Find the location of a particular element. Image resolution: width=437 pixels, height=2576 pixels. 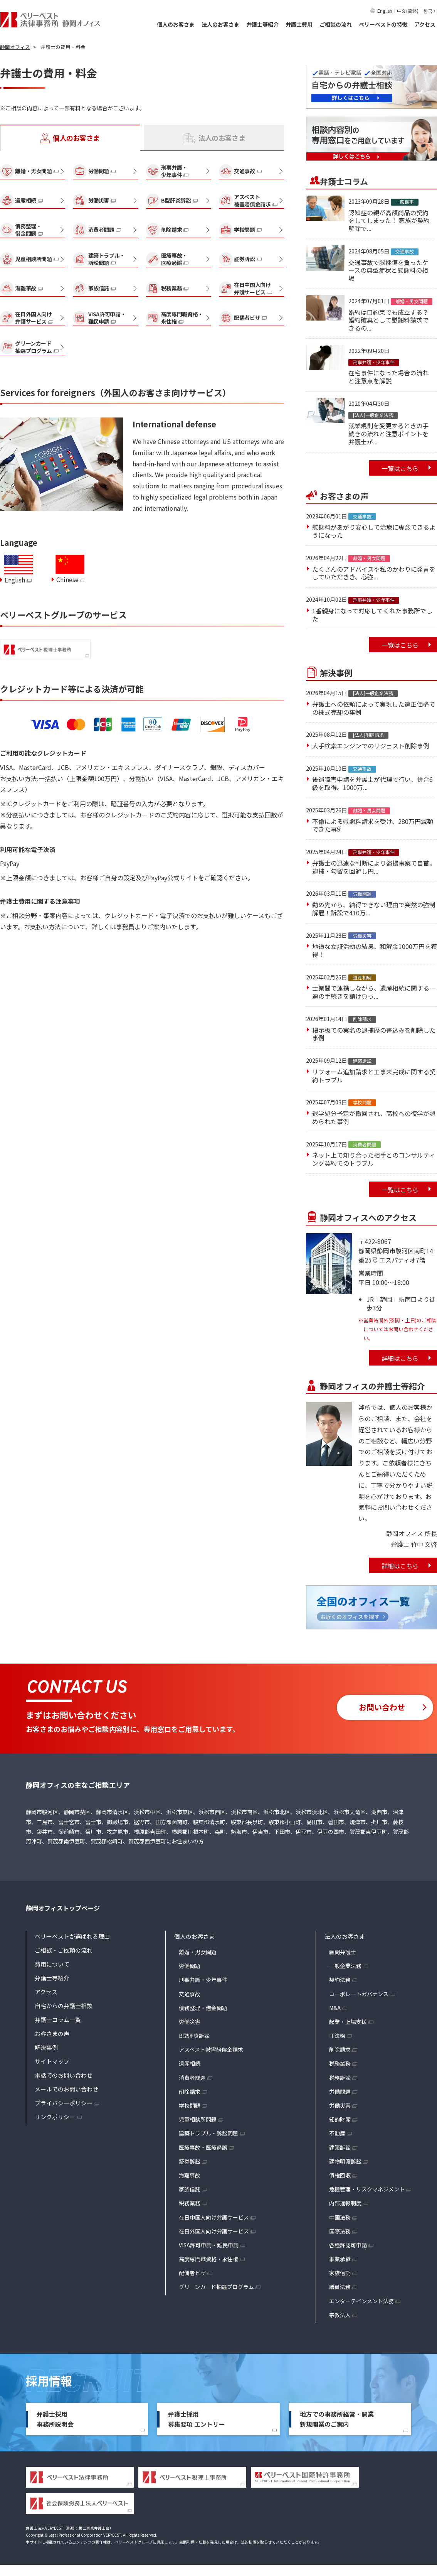

不動産 is located at coordinates (337, 2133).